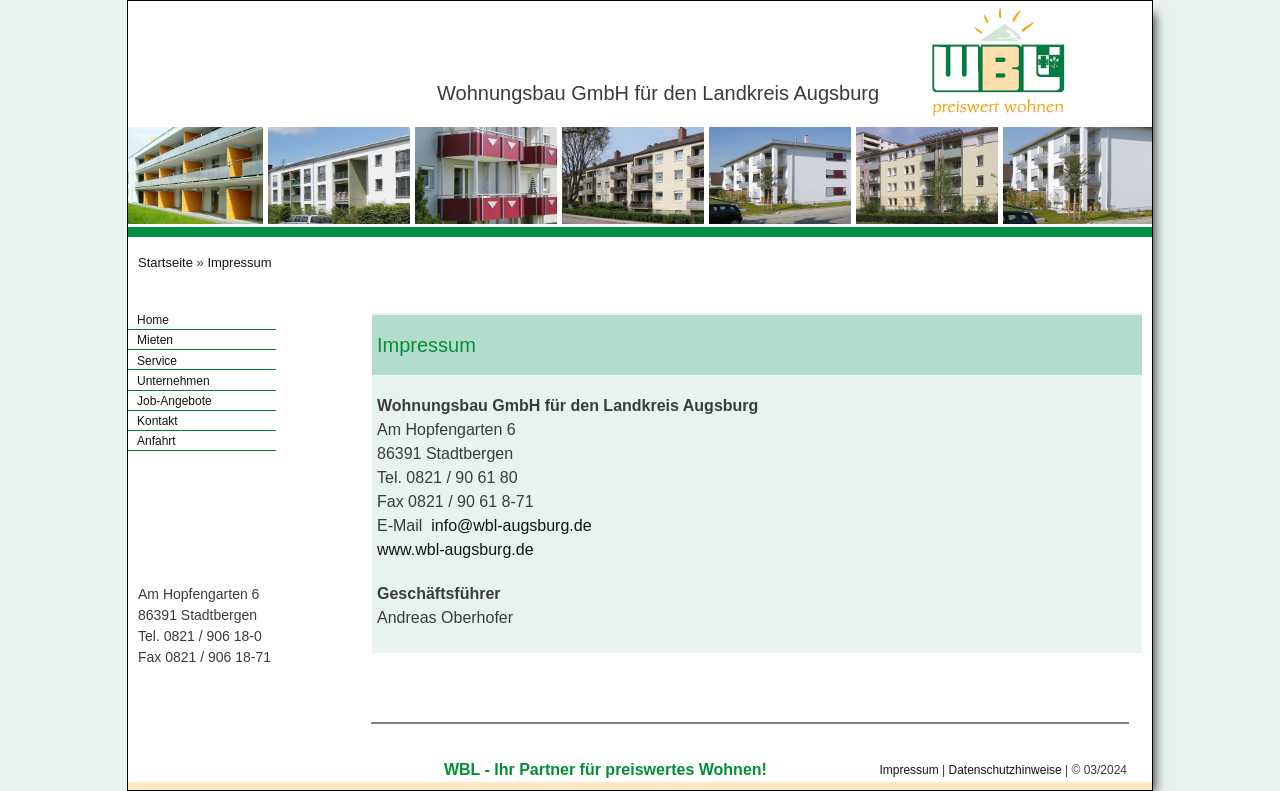  I want to click on info@wbl-augsburg.de, so click(511, 525).